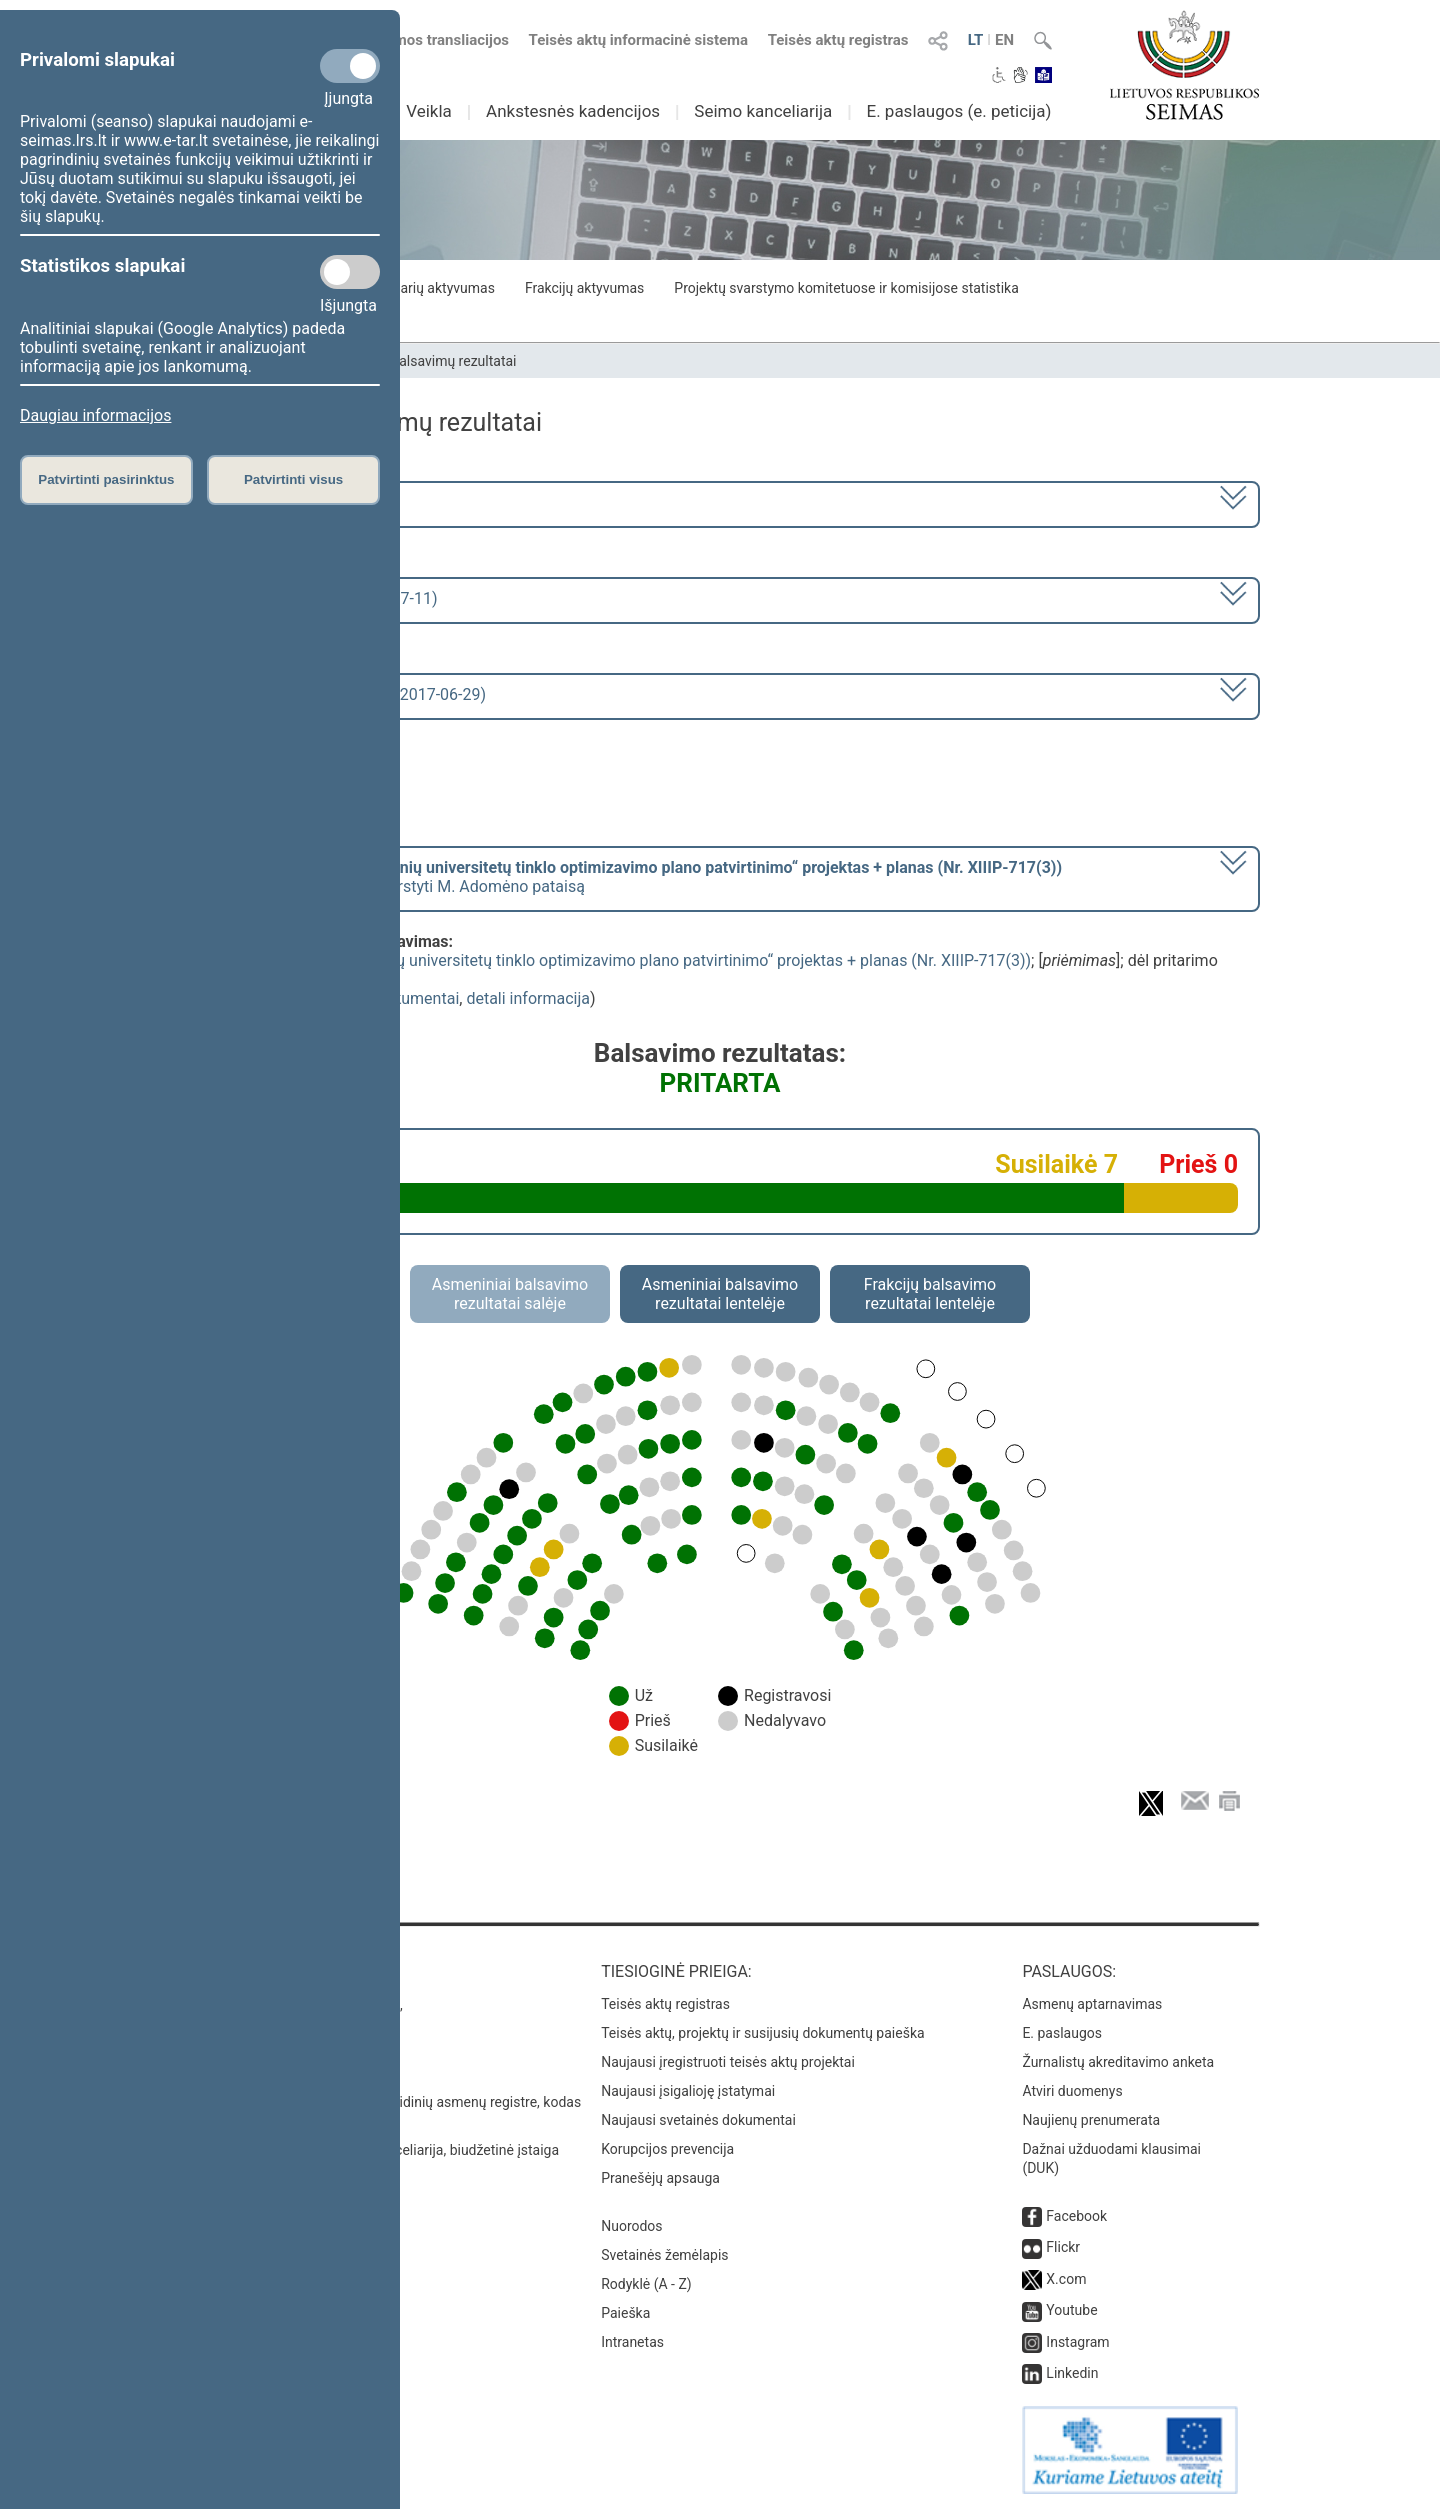 This screenshot has height=2509, width=1440. What do you see at coordinates (413, 40) in the screenshot?
I see `Numatomos transliacijos` at bounding box center [413, 40].